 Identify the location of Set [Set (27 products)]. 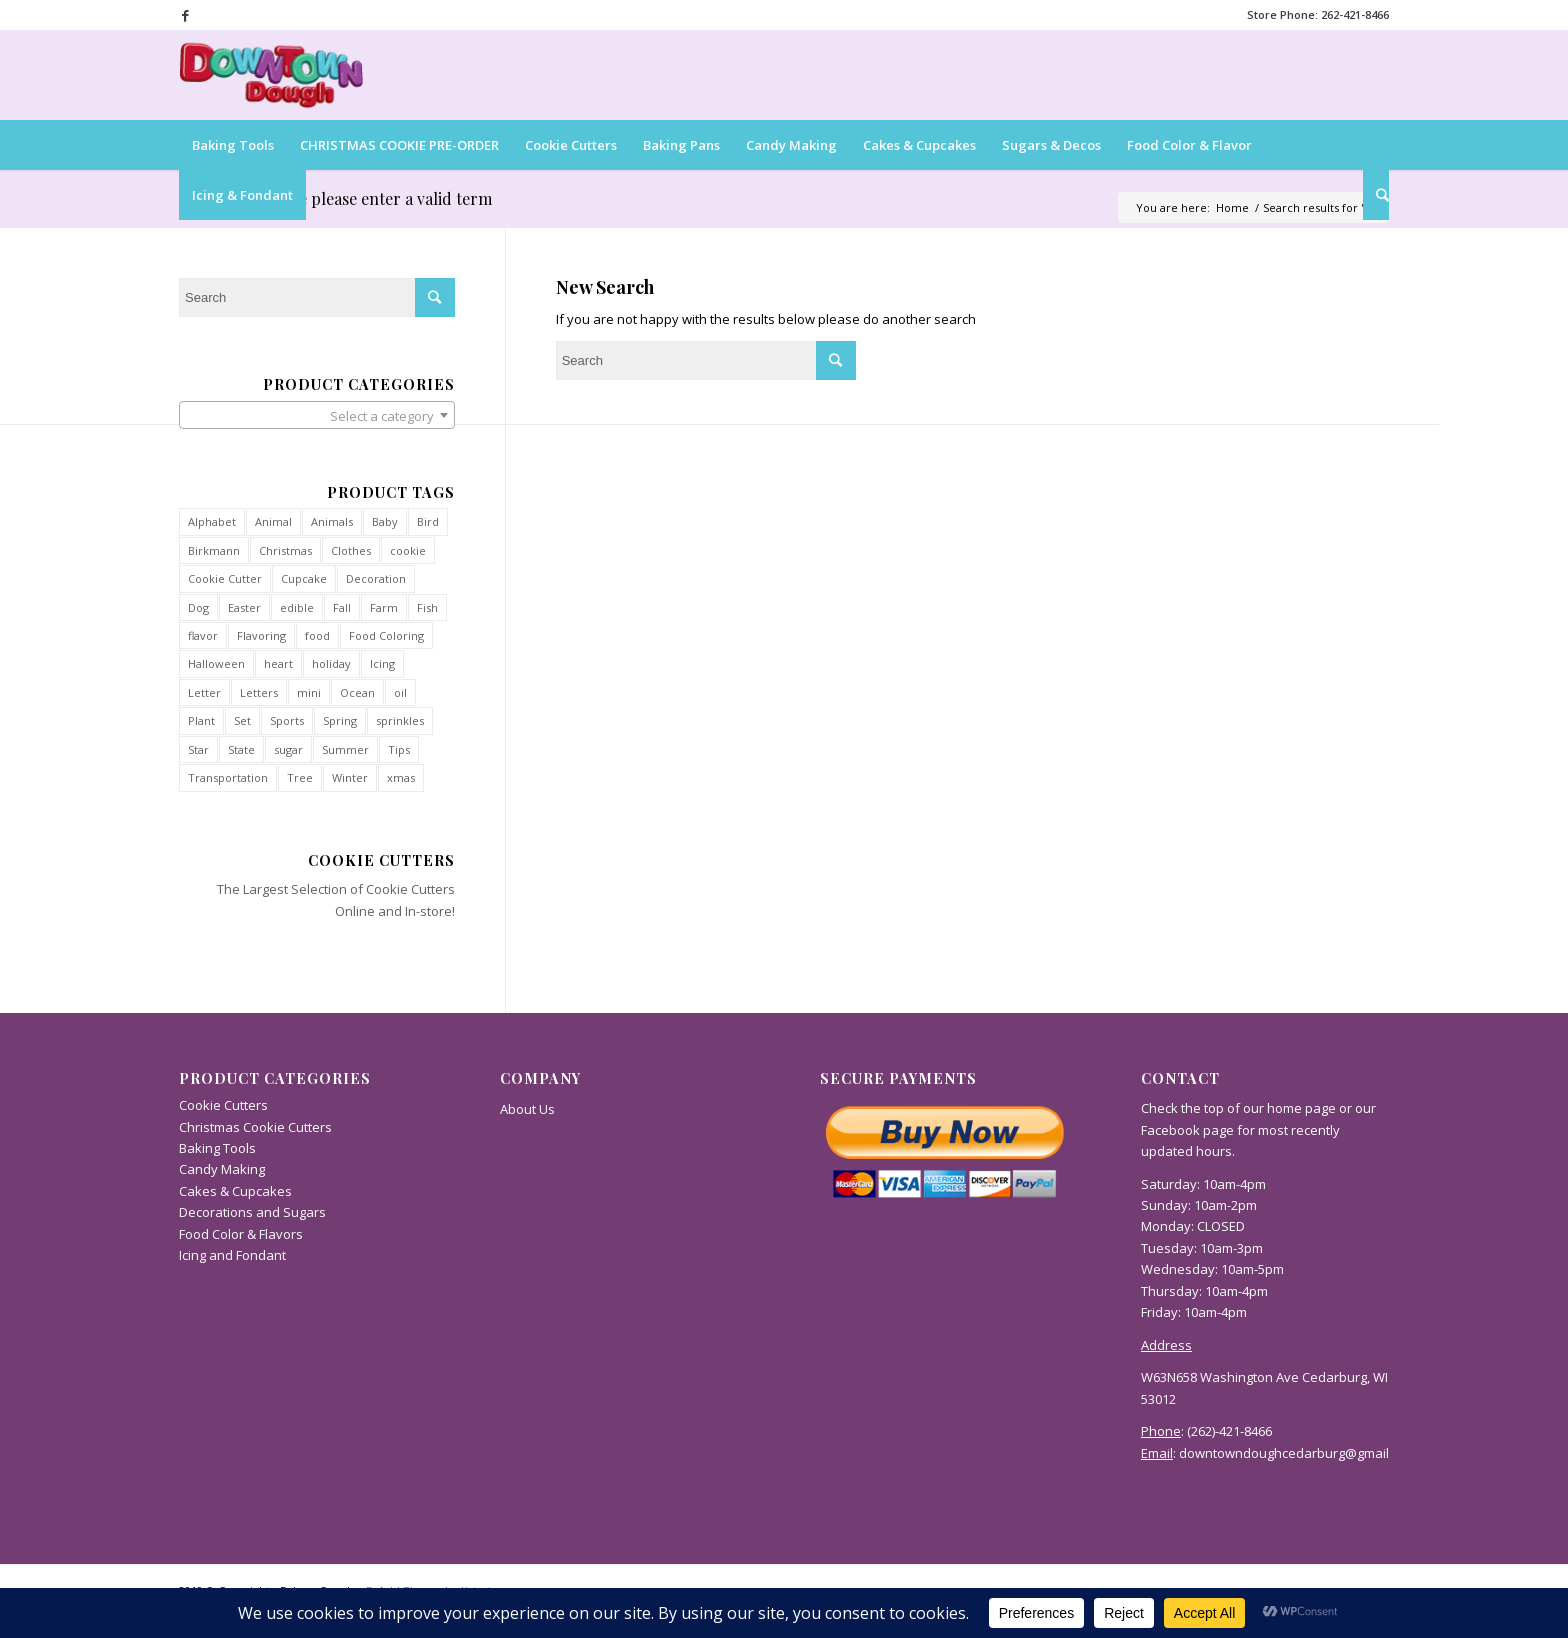
(242, 720).